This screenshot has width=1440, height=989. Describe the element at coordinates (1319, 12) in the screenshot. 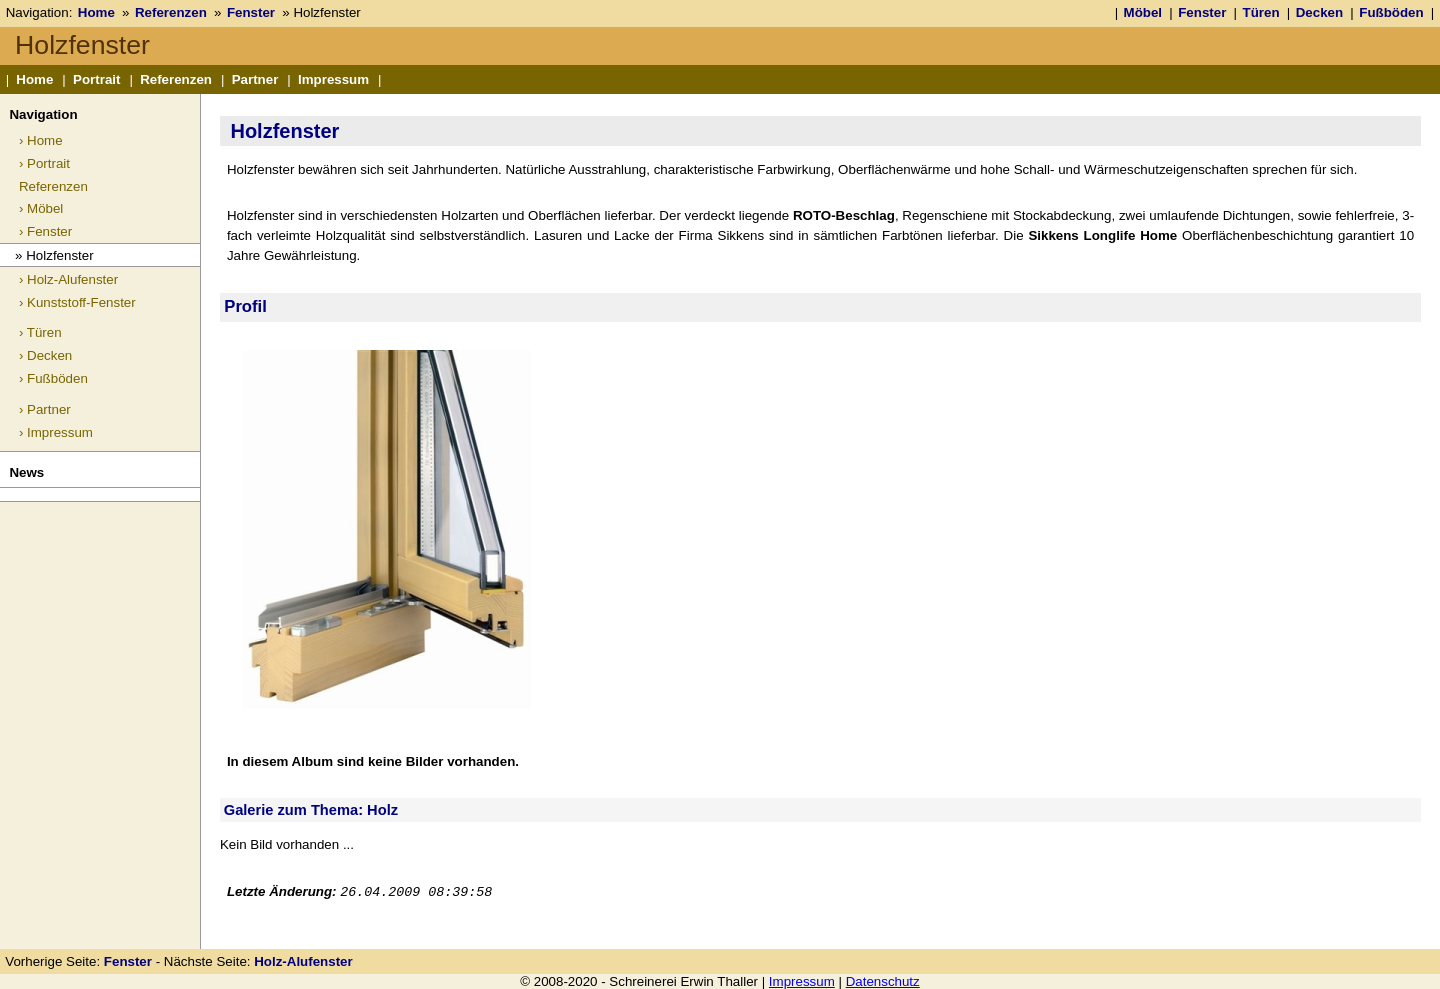

I see `Decken` at that location.